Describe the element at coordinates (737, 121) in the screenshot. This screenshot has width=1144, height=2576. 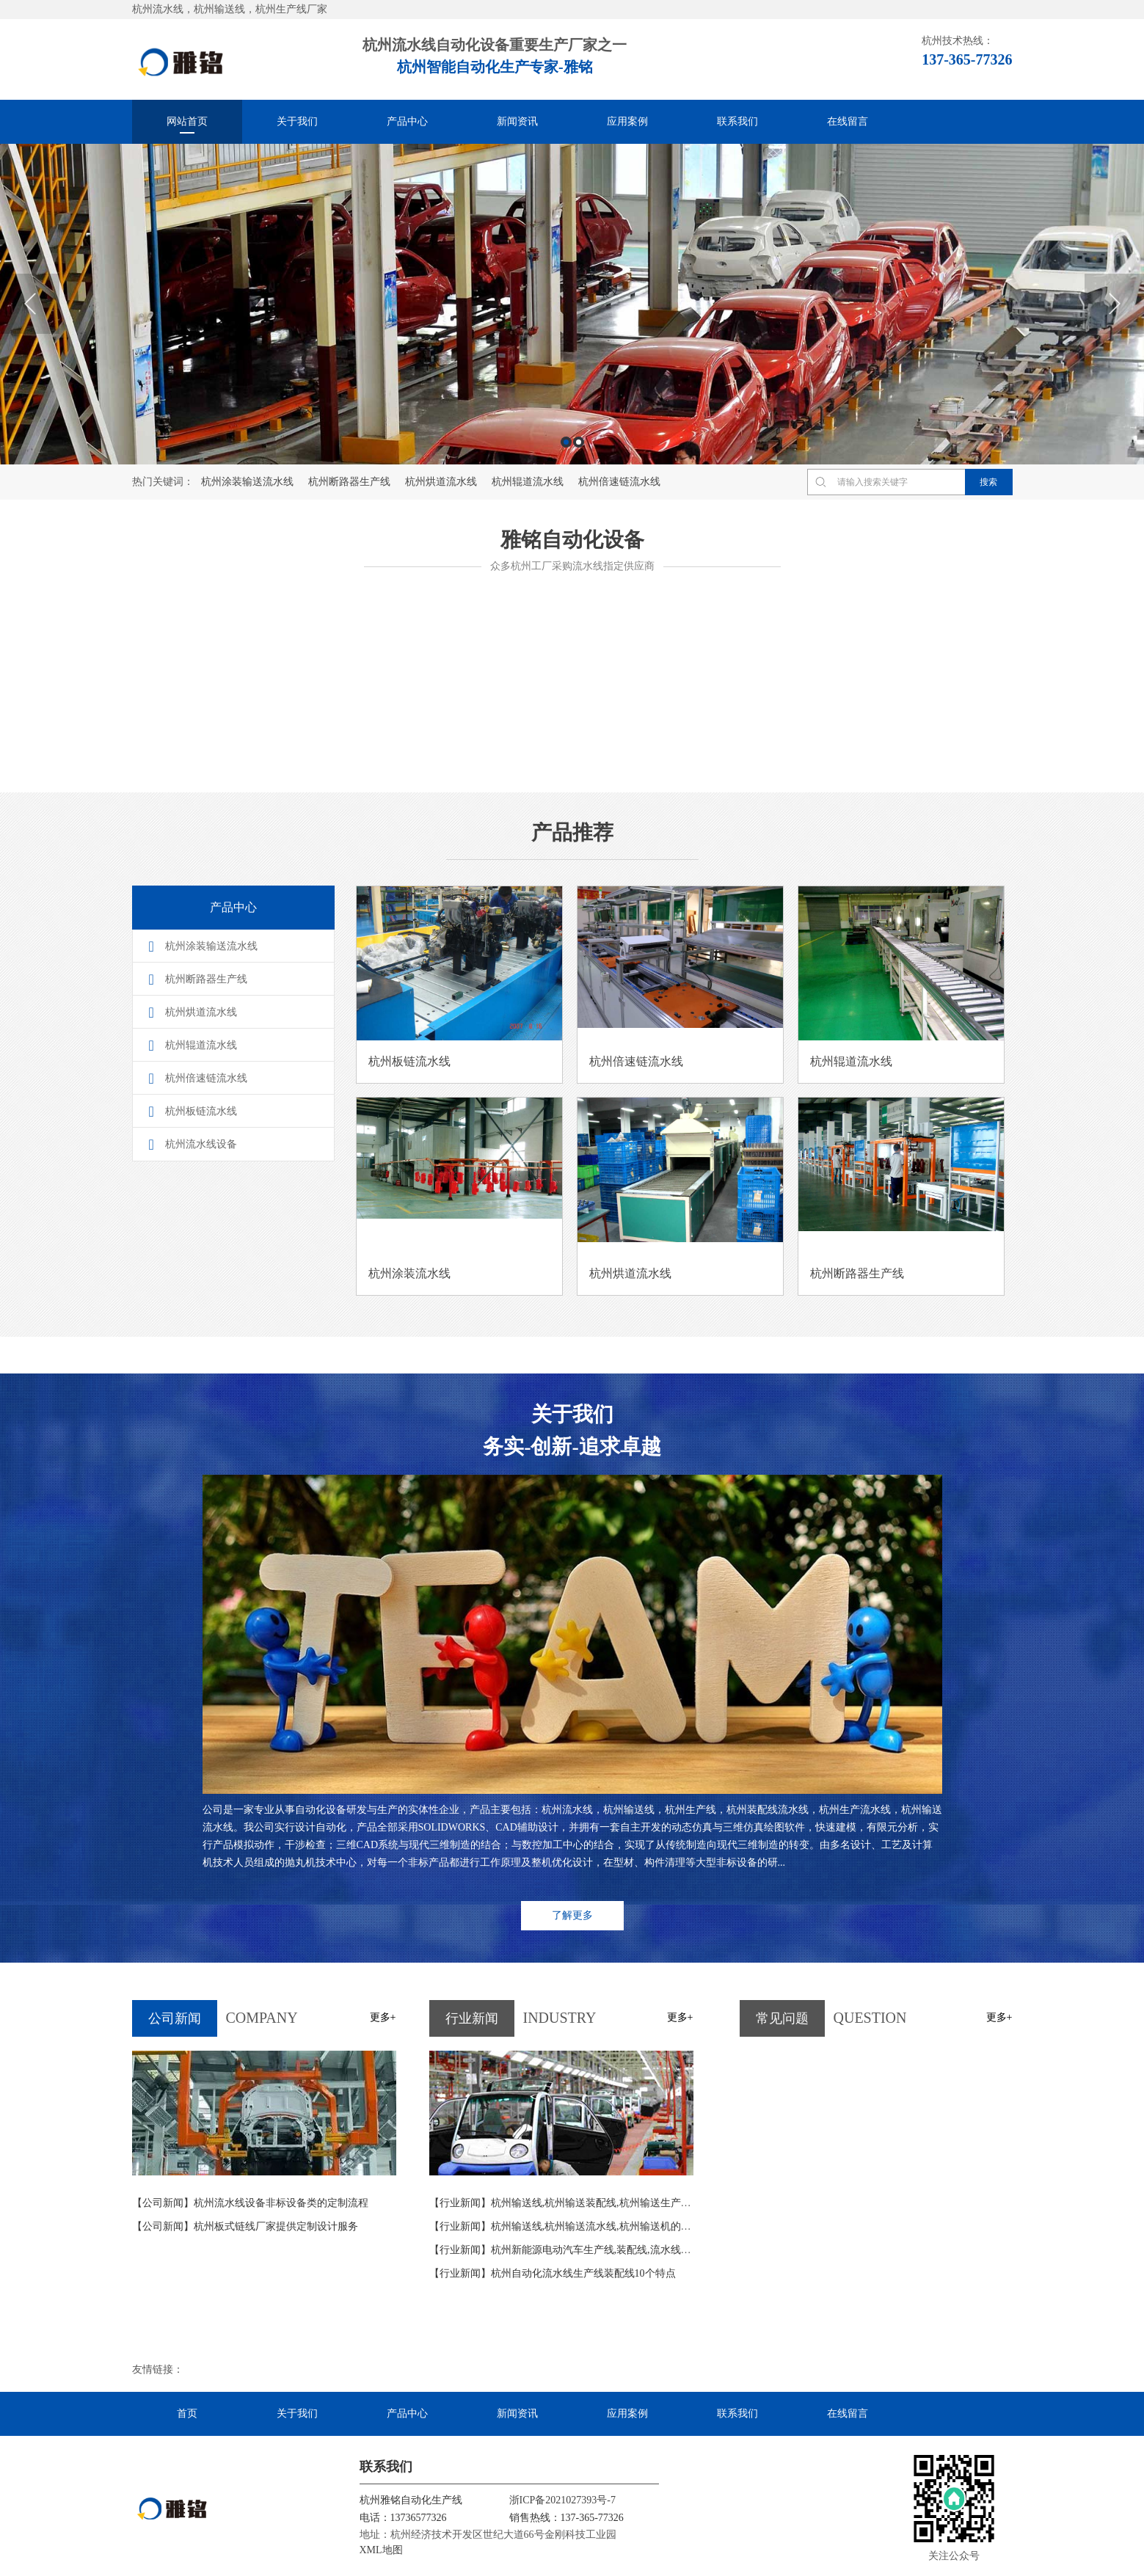
I see `联系我们` at that location.